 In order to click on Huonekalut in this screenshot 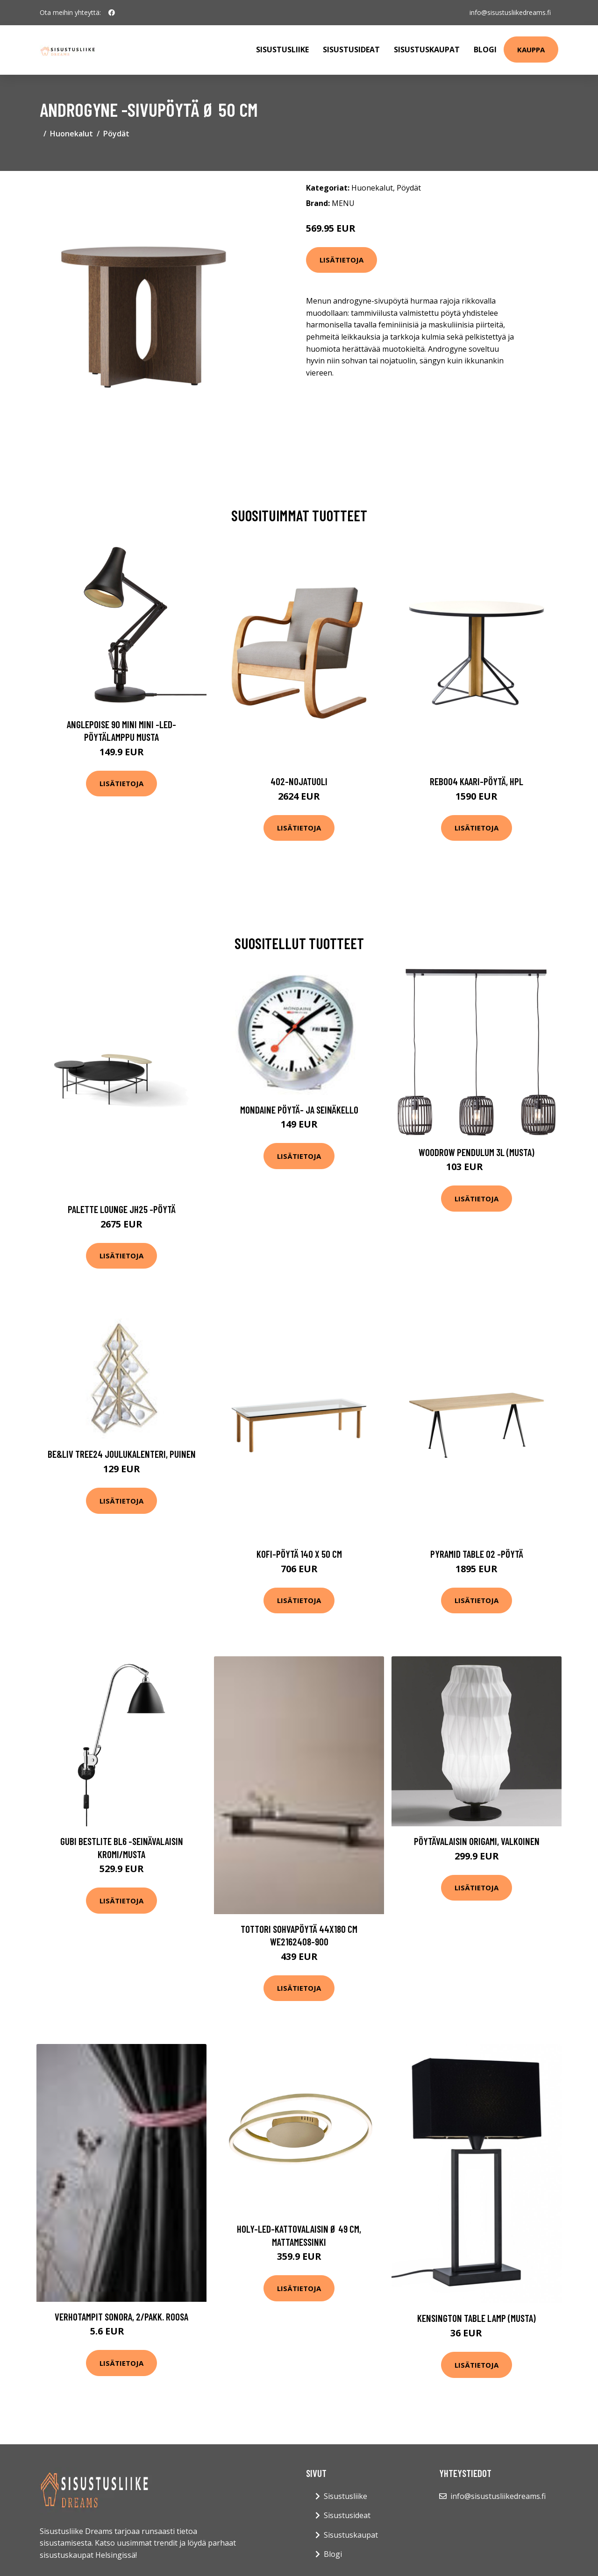, I will do `click(71, 133)`.